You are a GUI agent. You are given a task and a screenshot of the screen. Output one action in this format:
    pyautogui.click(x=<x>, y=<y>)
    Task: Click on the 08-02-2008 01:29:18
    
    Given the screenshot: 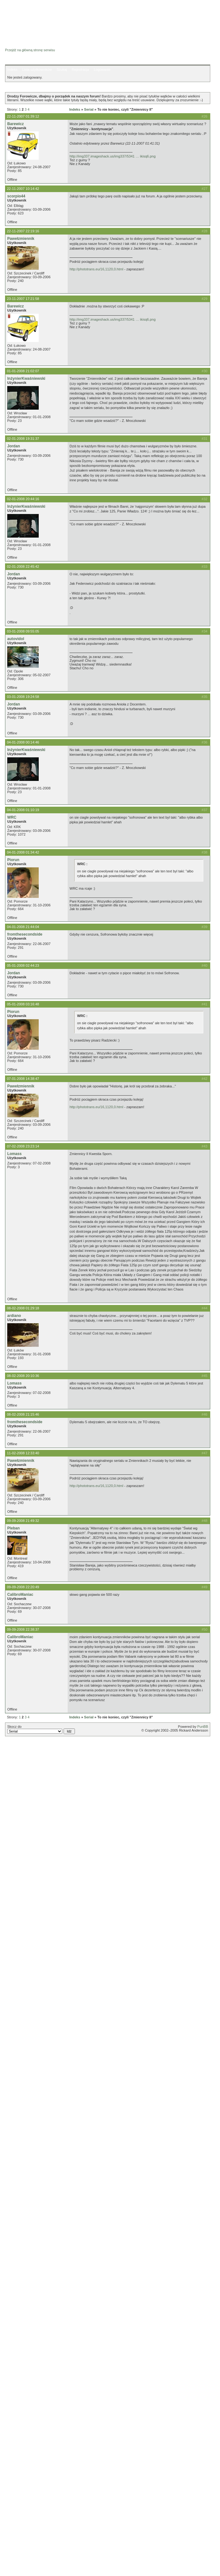 What is the action you would take?
    pyautogui.click(x=23, y=1308)
    